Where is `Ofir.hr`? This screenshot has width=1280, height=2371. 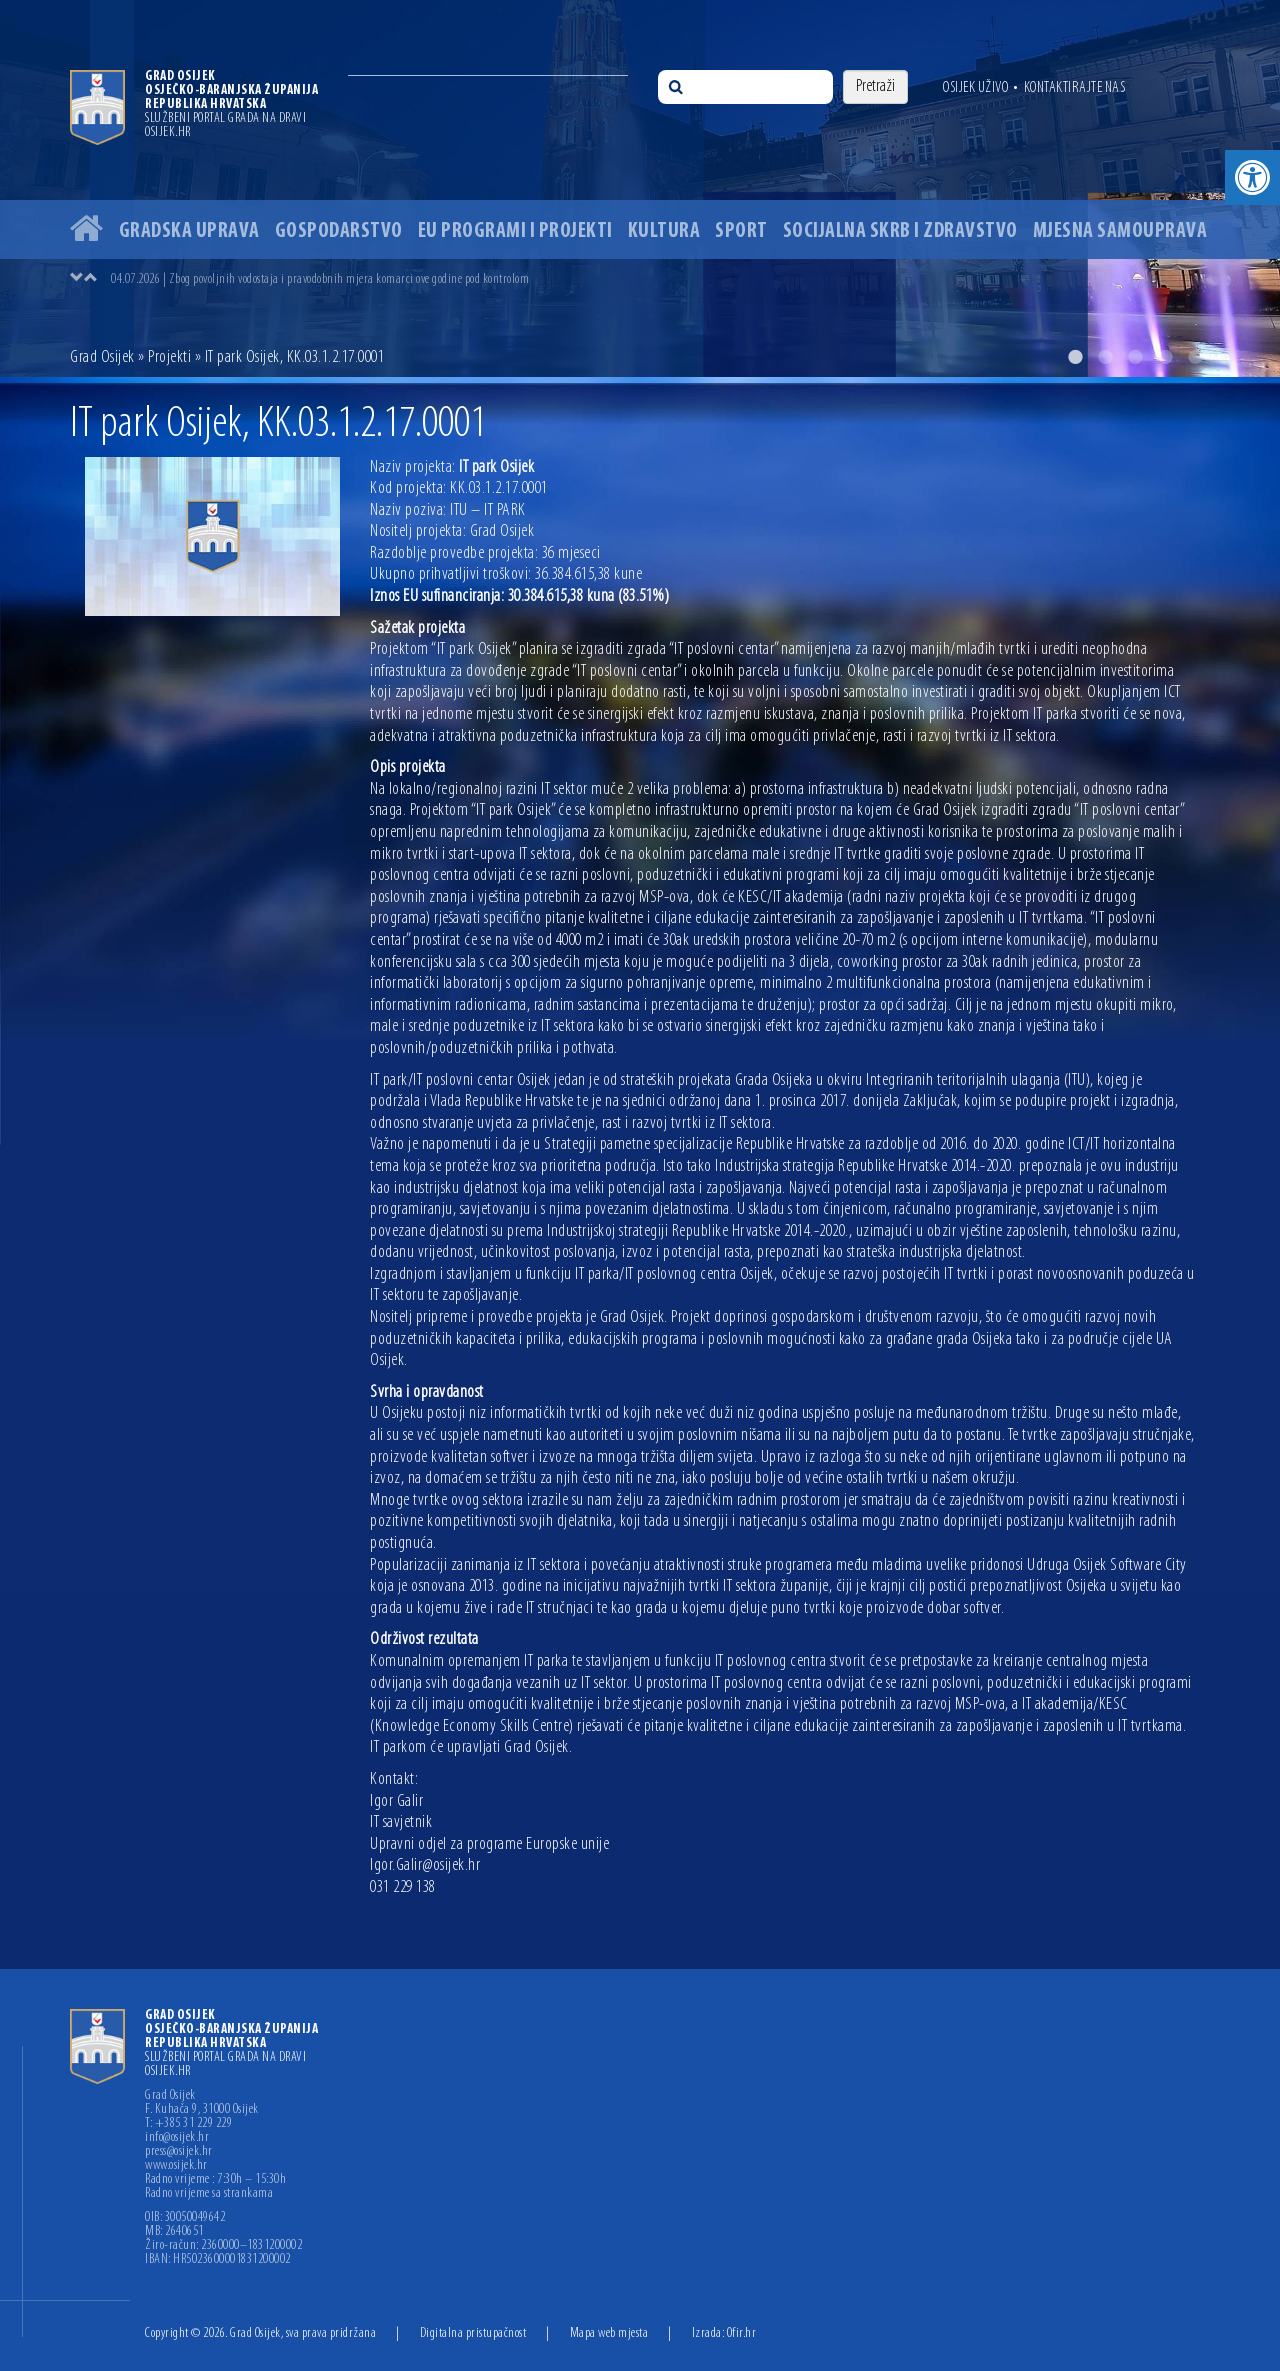 Ofir.hr is located at coordinates (742, 2333).